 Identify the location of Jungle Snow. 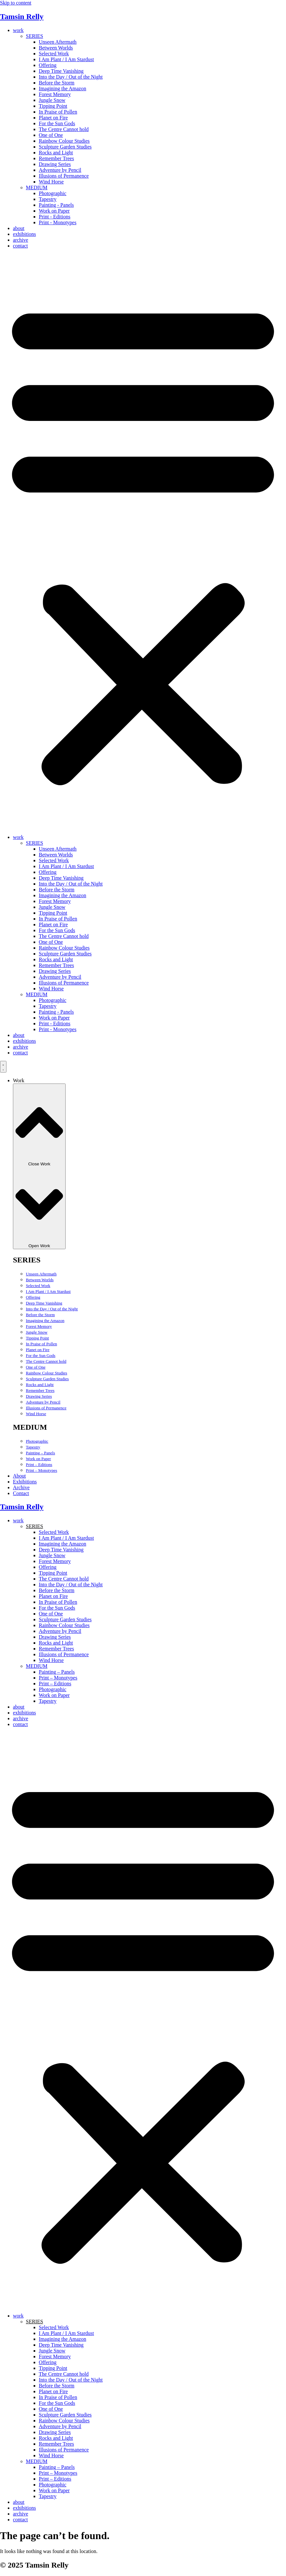
(52, 100).